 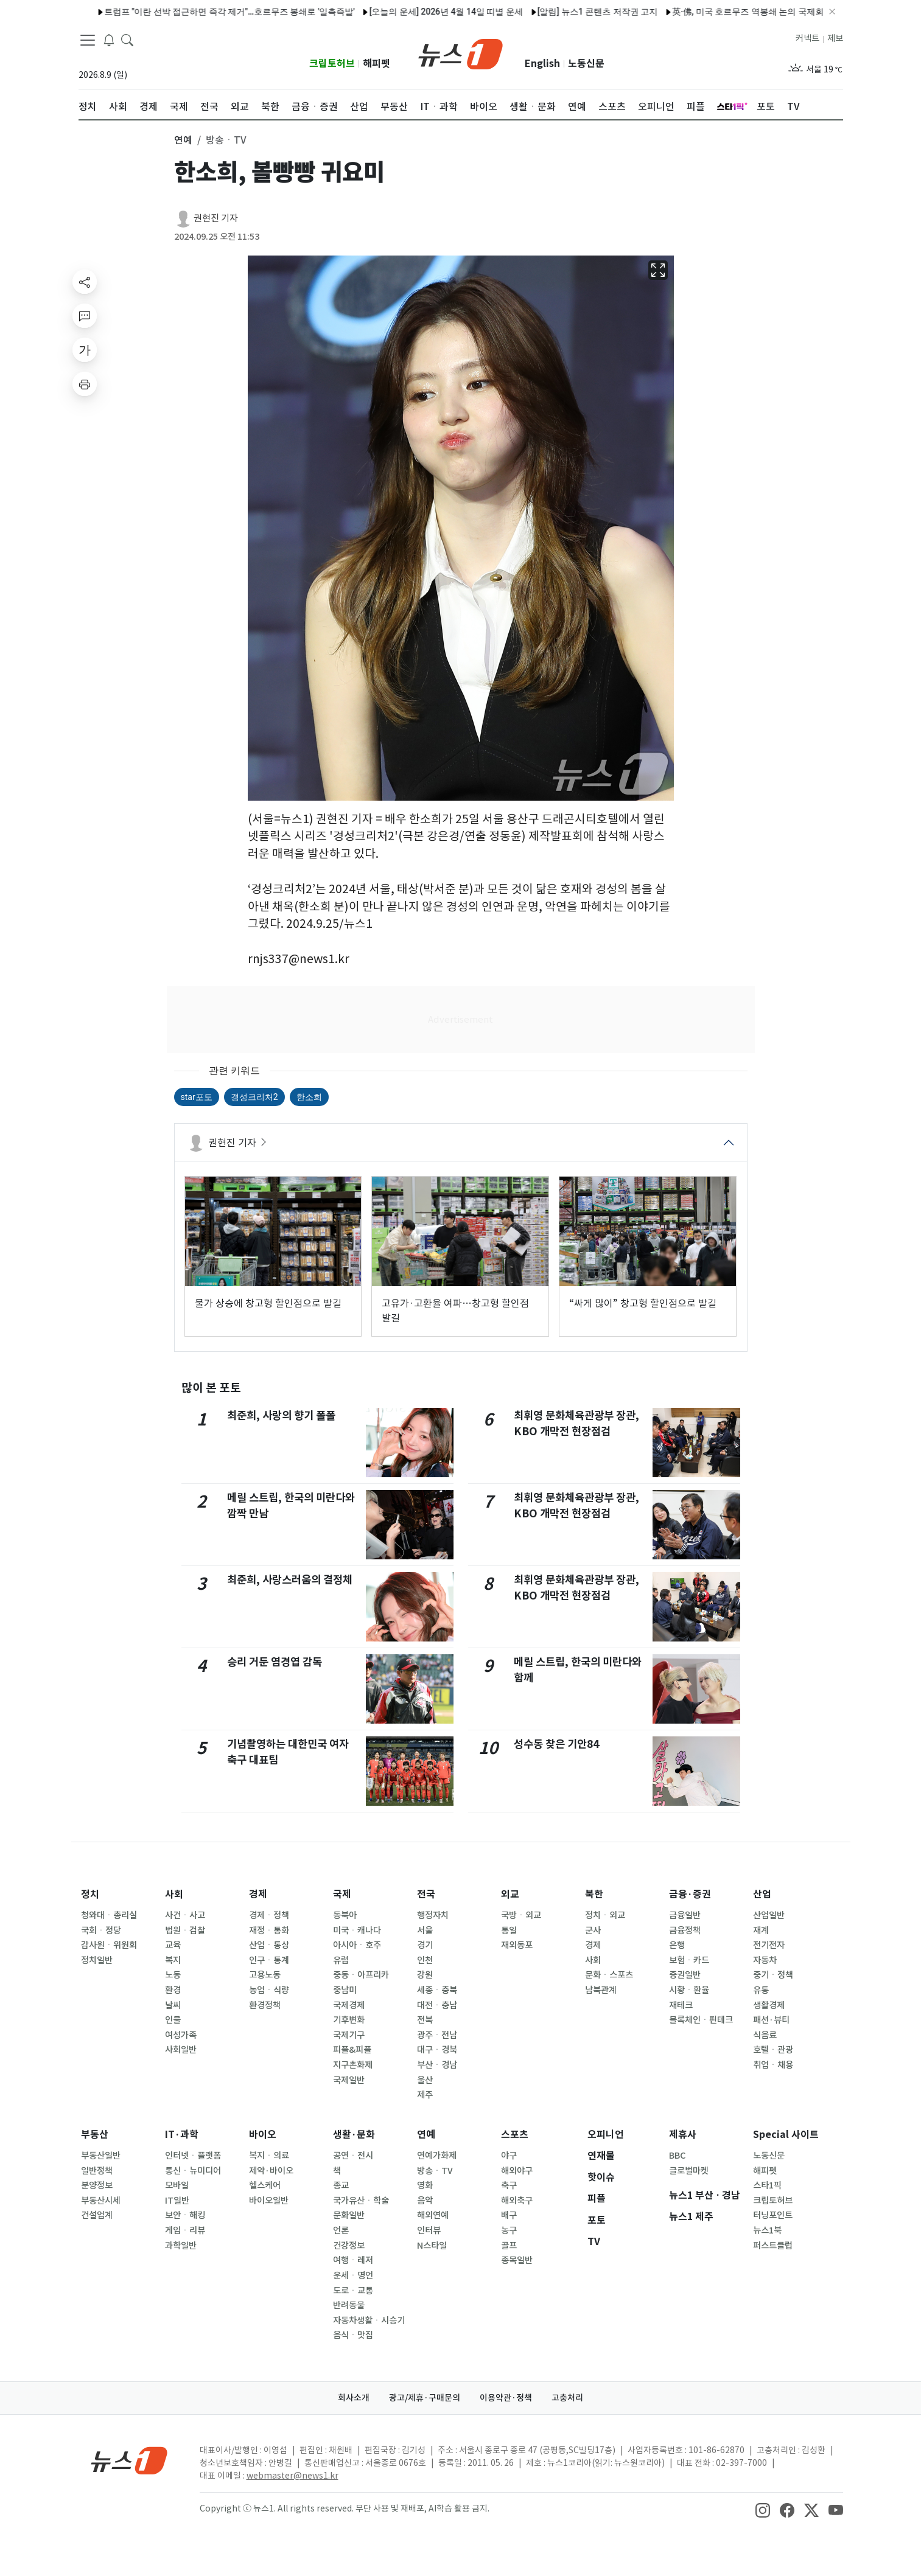 I want to click on 해외축구, so click(x=517, y=2200).